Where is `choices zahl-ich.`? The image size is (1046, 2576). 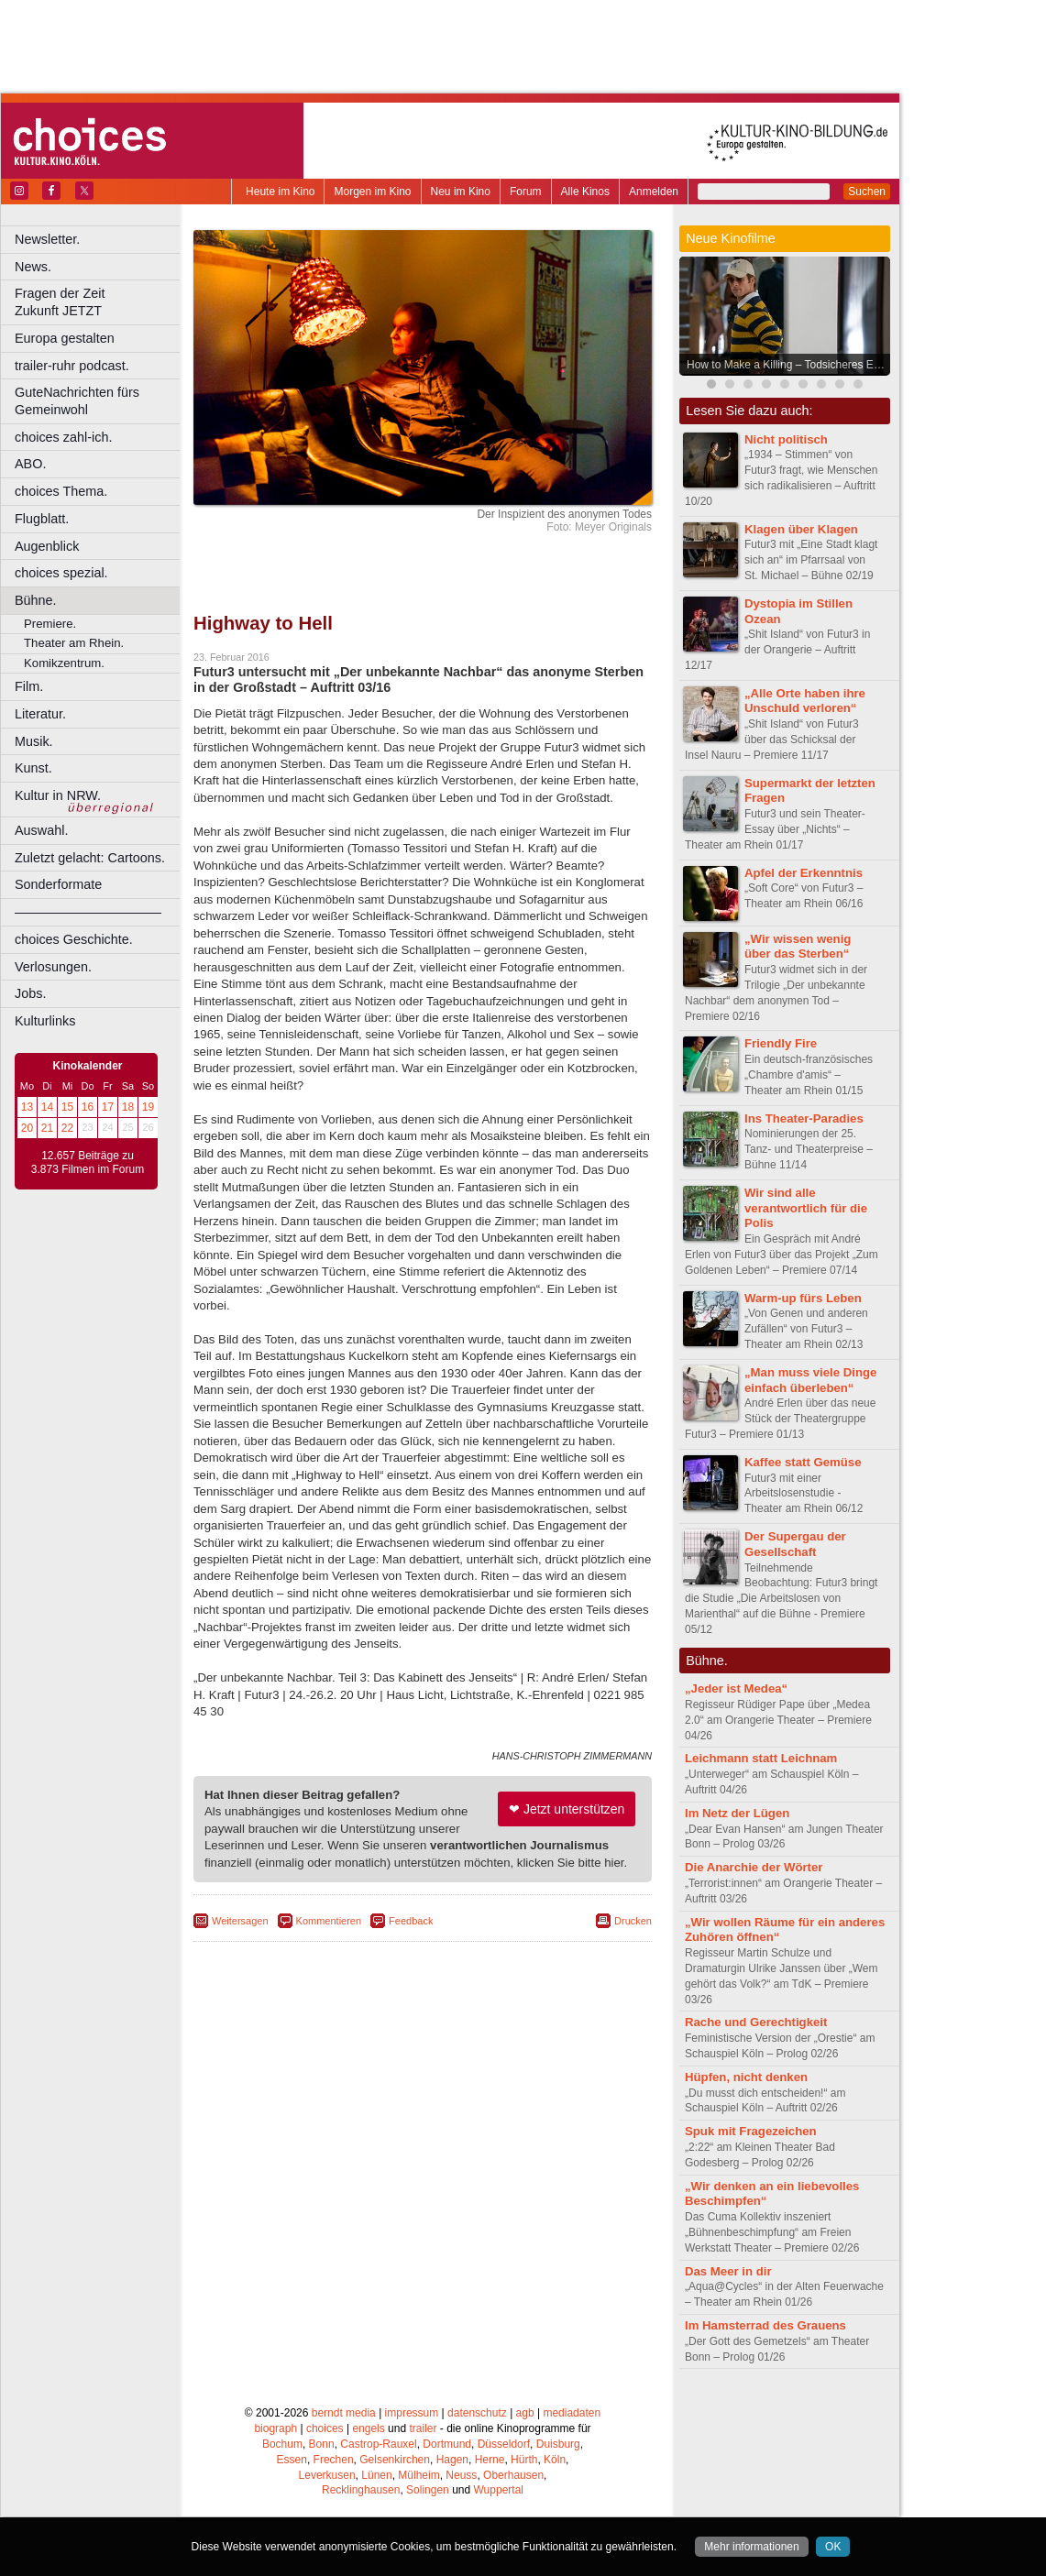
choices zahl-ich. is located at coordinates (63, 437).